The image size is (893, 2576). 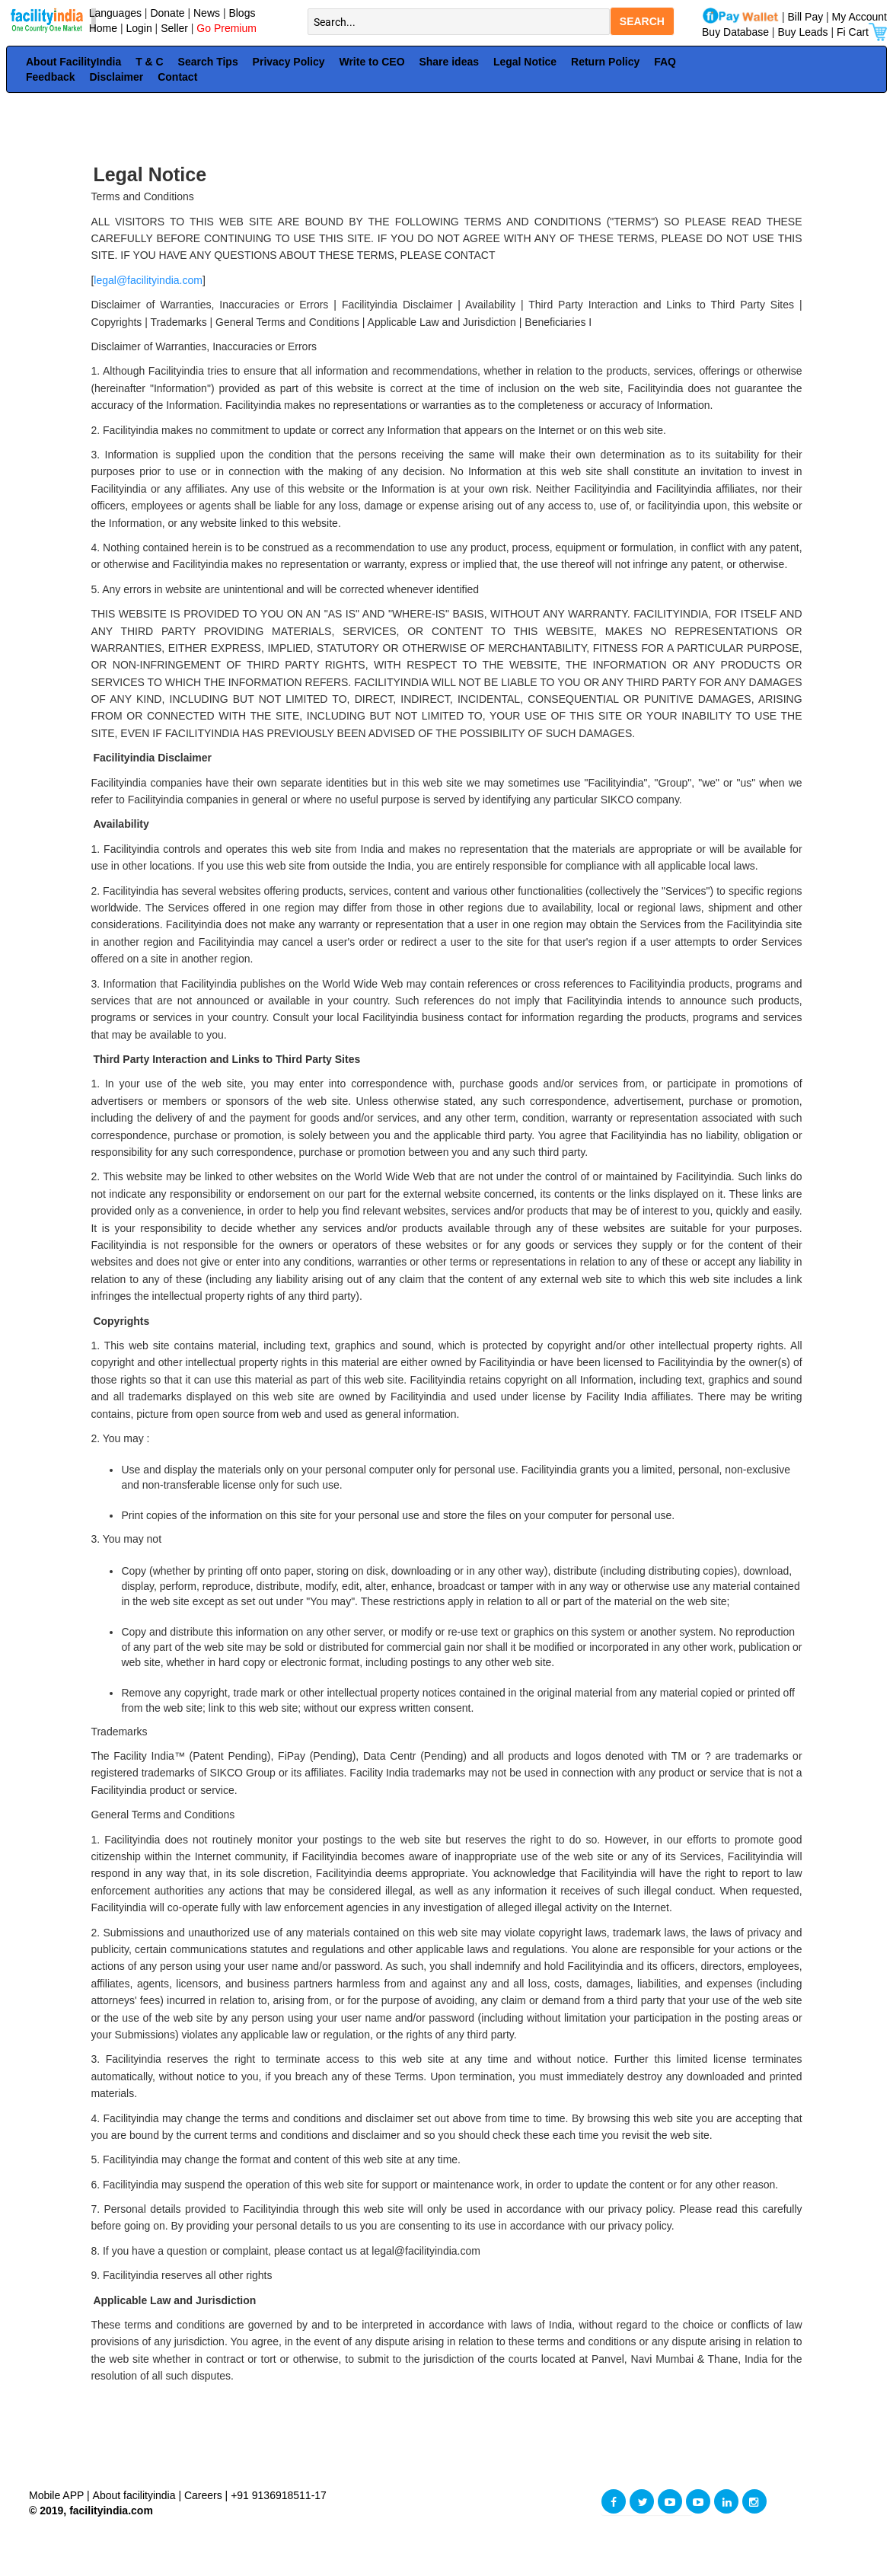 What do you see at coordinates (605, 62) in the screenshot?
I see `Return Policy` at bounding box center [605, 62].